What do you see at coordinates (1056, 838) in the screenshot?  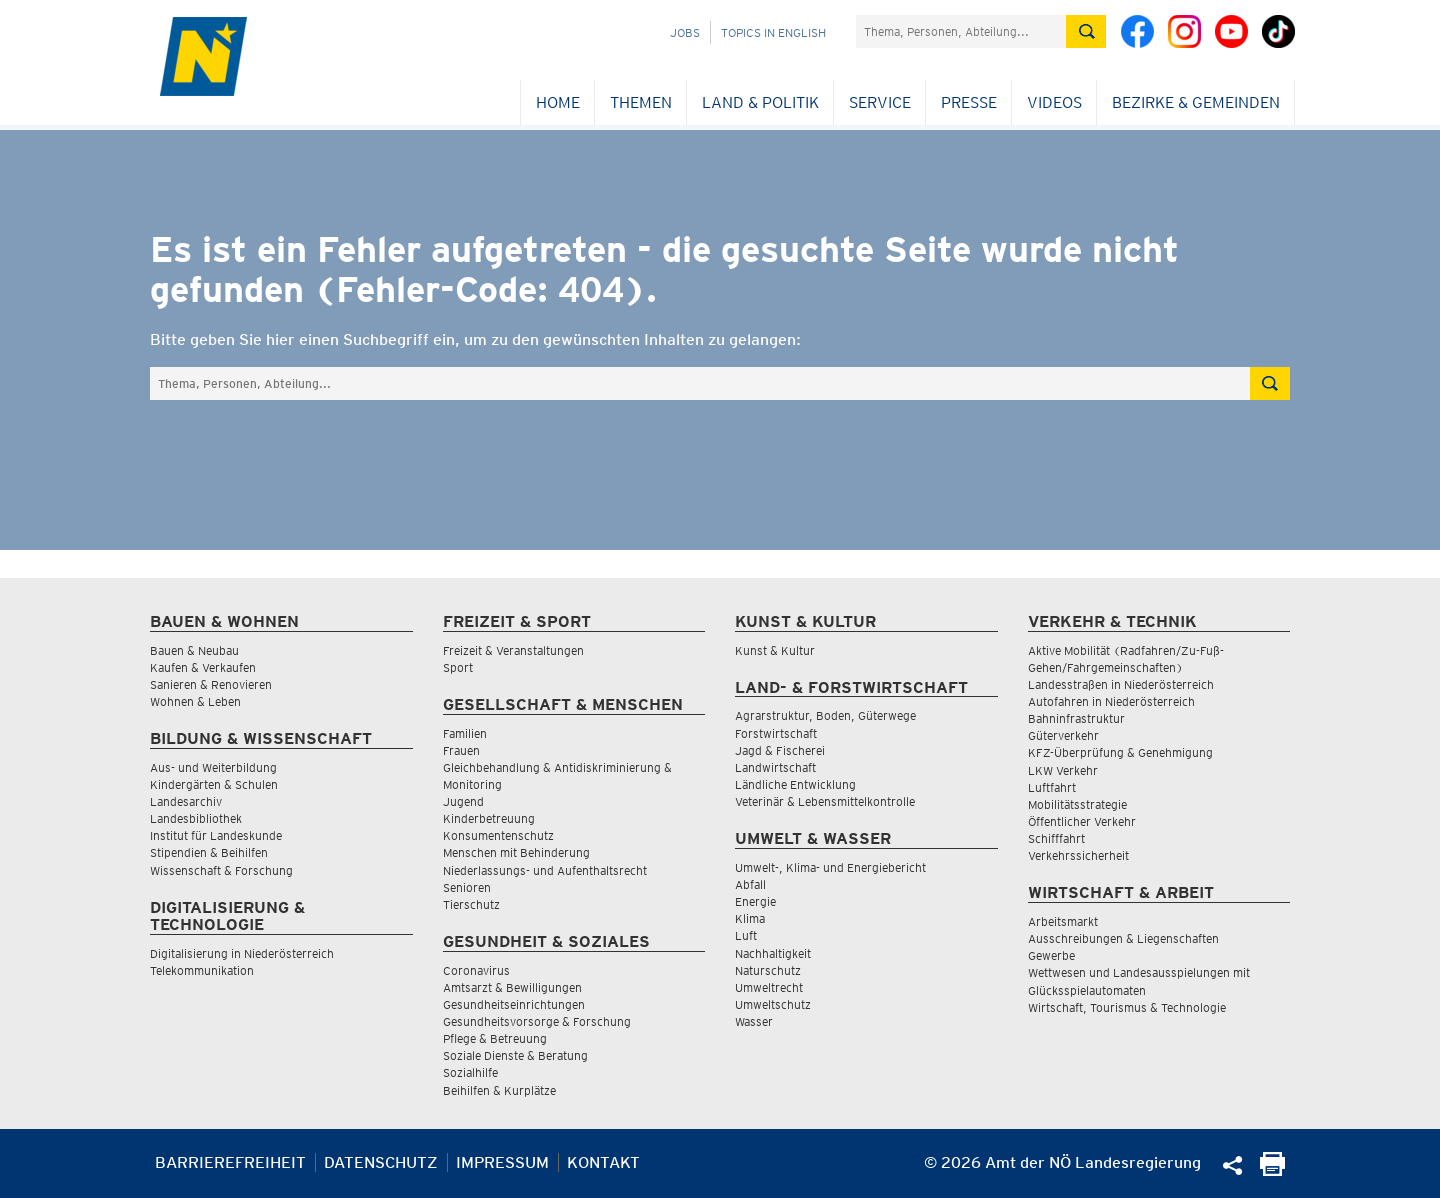 I see `Schifffahrt` at bounding box center [1056, 838].